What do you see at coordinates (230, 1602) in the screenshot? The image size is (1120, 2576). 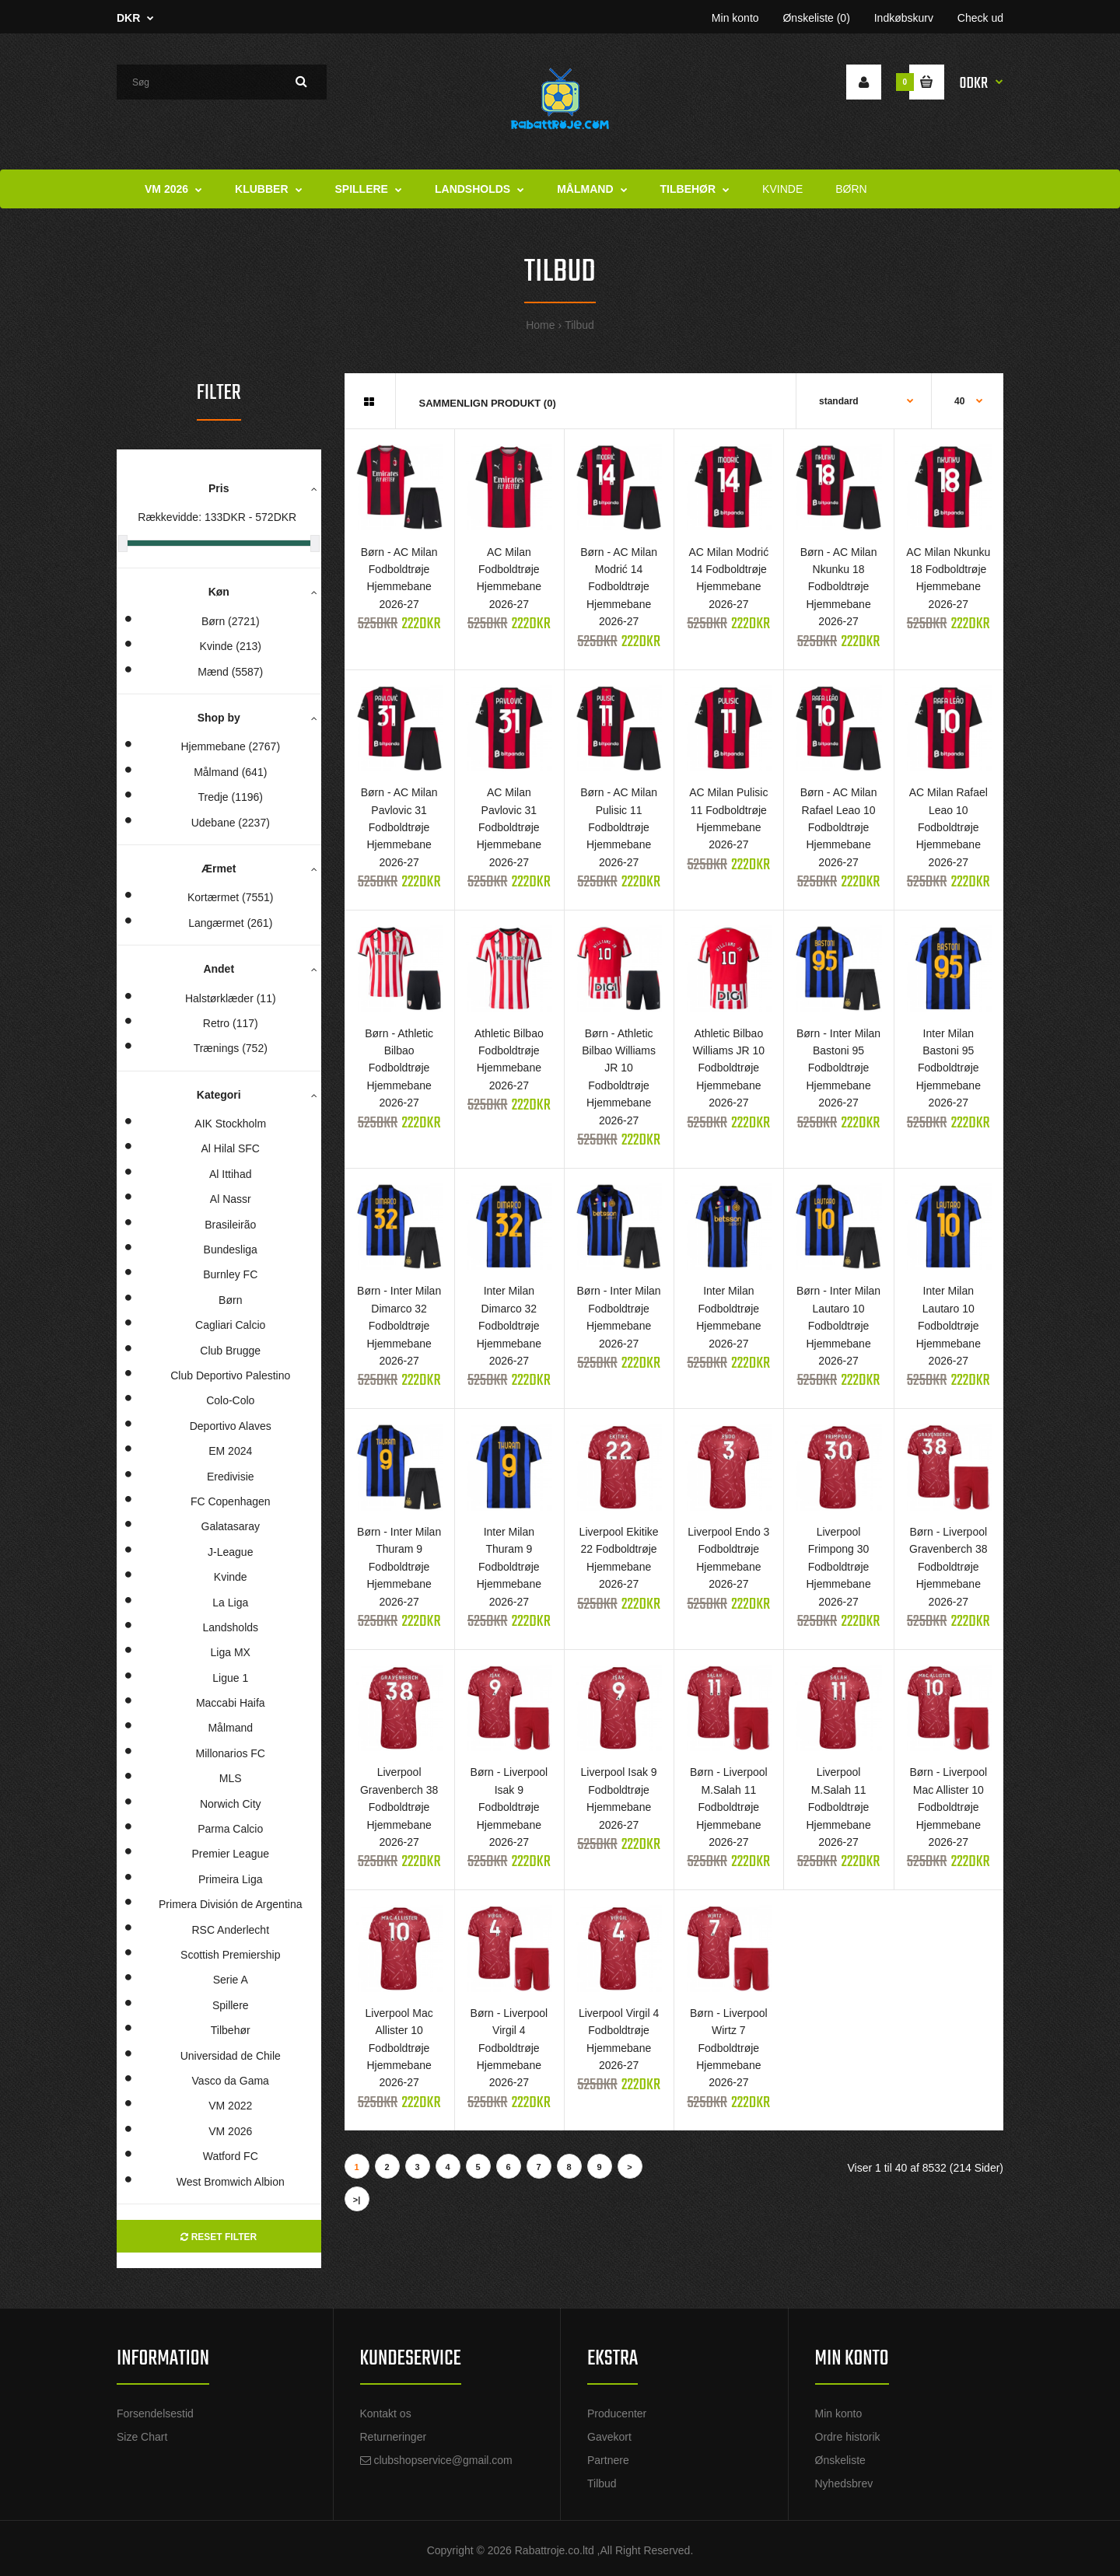 I see `La Liga` at bounding box center [230, 1602].